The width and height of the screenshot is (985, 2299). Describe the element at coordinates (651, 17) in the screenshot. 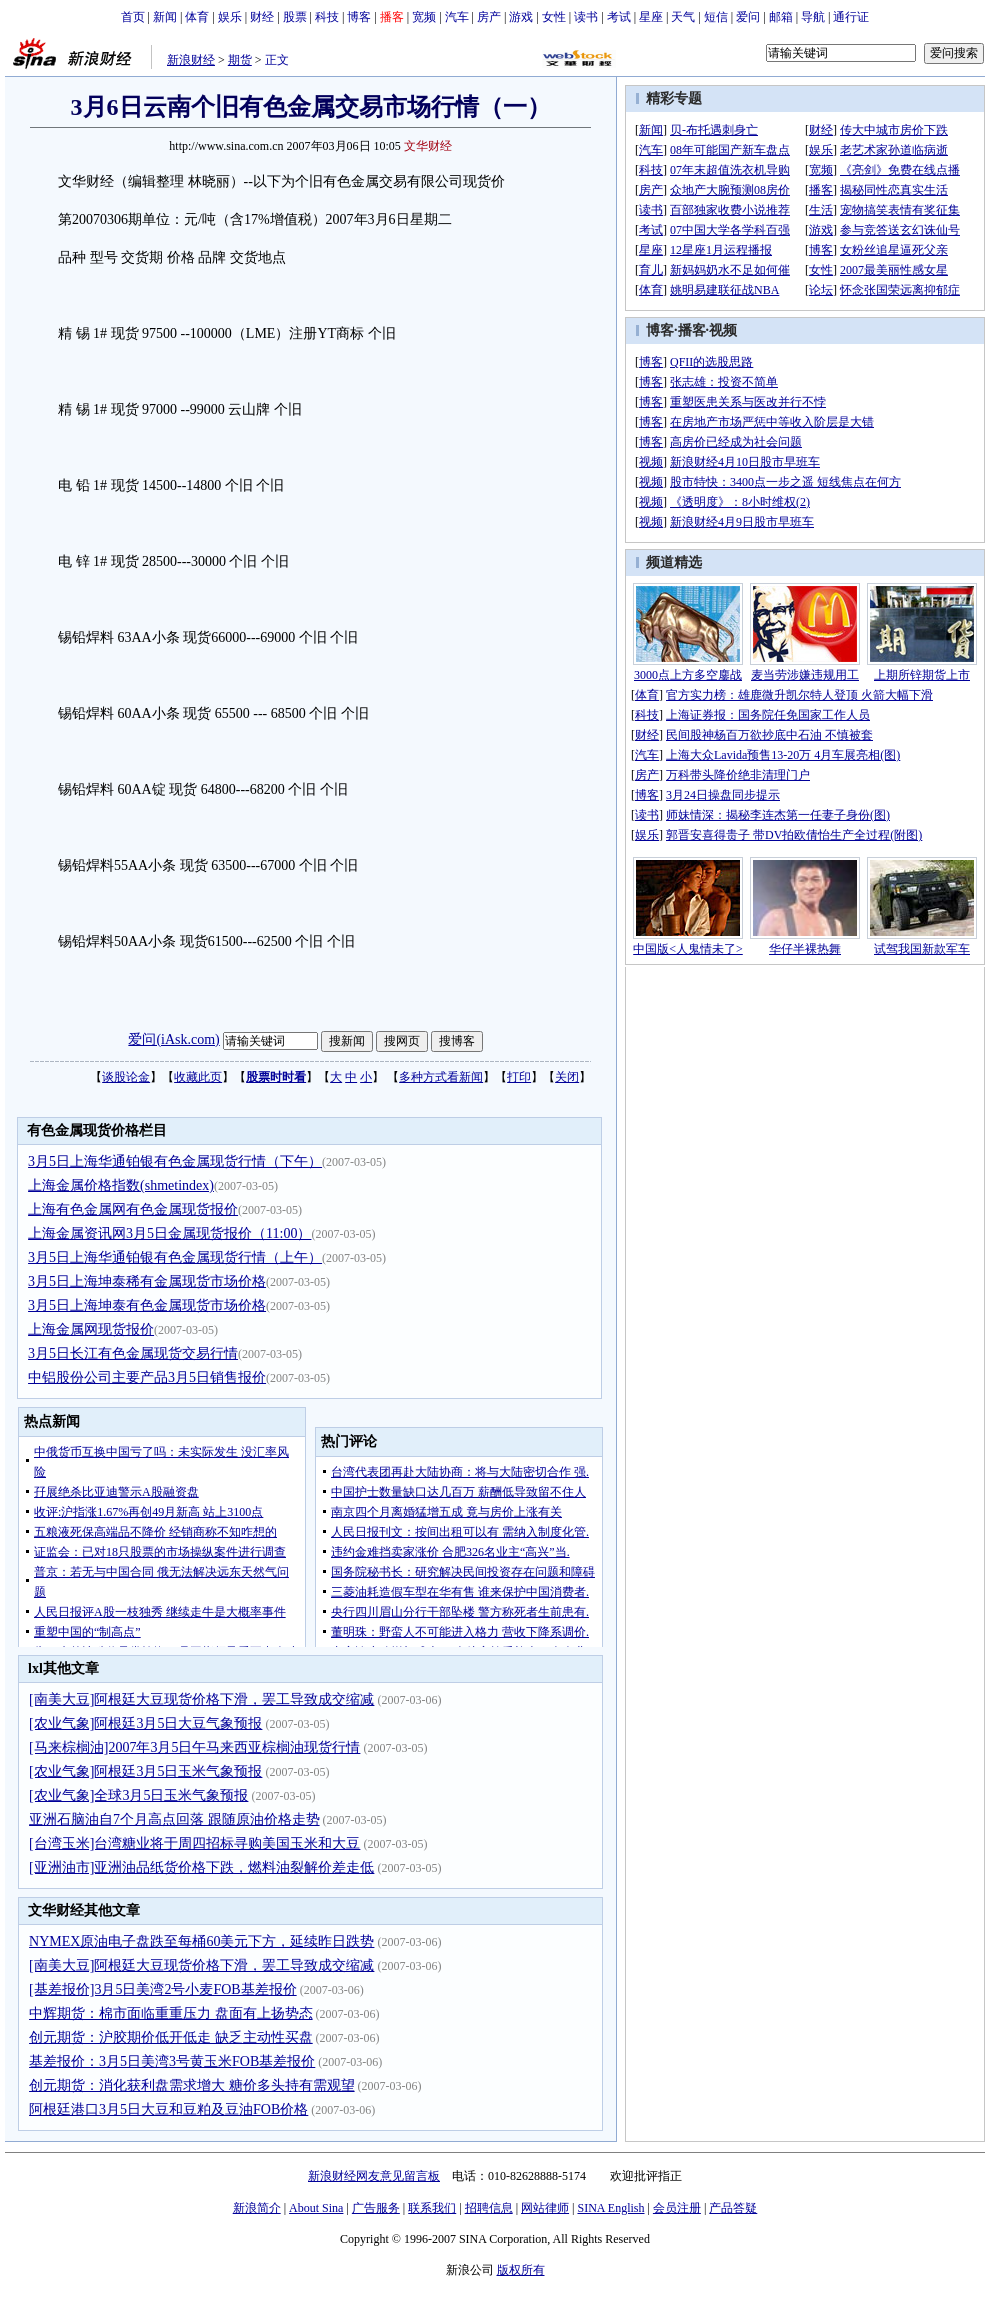

I see `星座` at that location.